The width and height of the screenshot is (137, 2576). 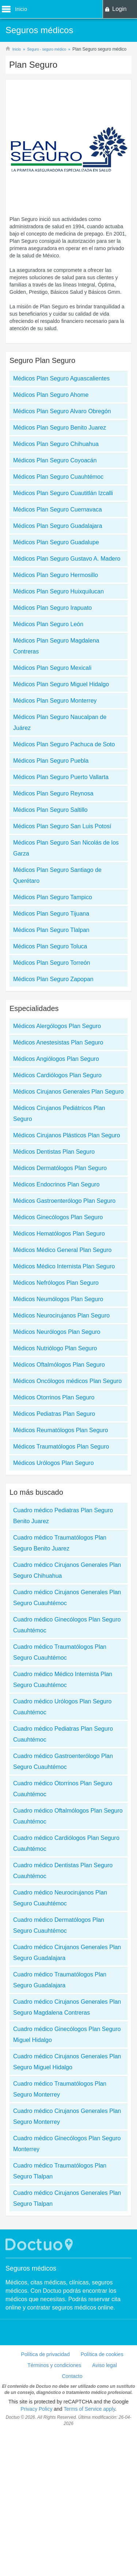 What do you see at coordinates (67, 1624) in the screenshot?
I see `Cuadro médico Ginecólogos Plan Seguro Cuauhtémoc` at bounding box center [67, 1624].